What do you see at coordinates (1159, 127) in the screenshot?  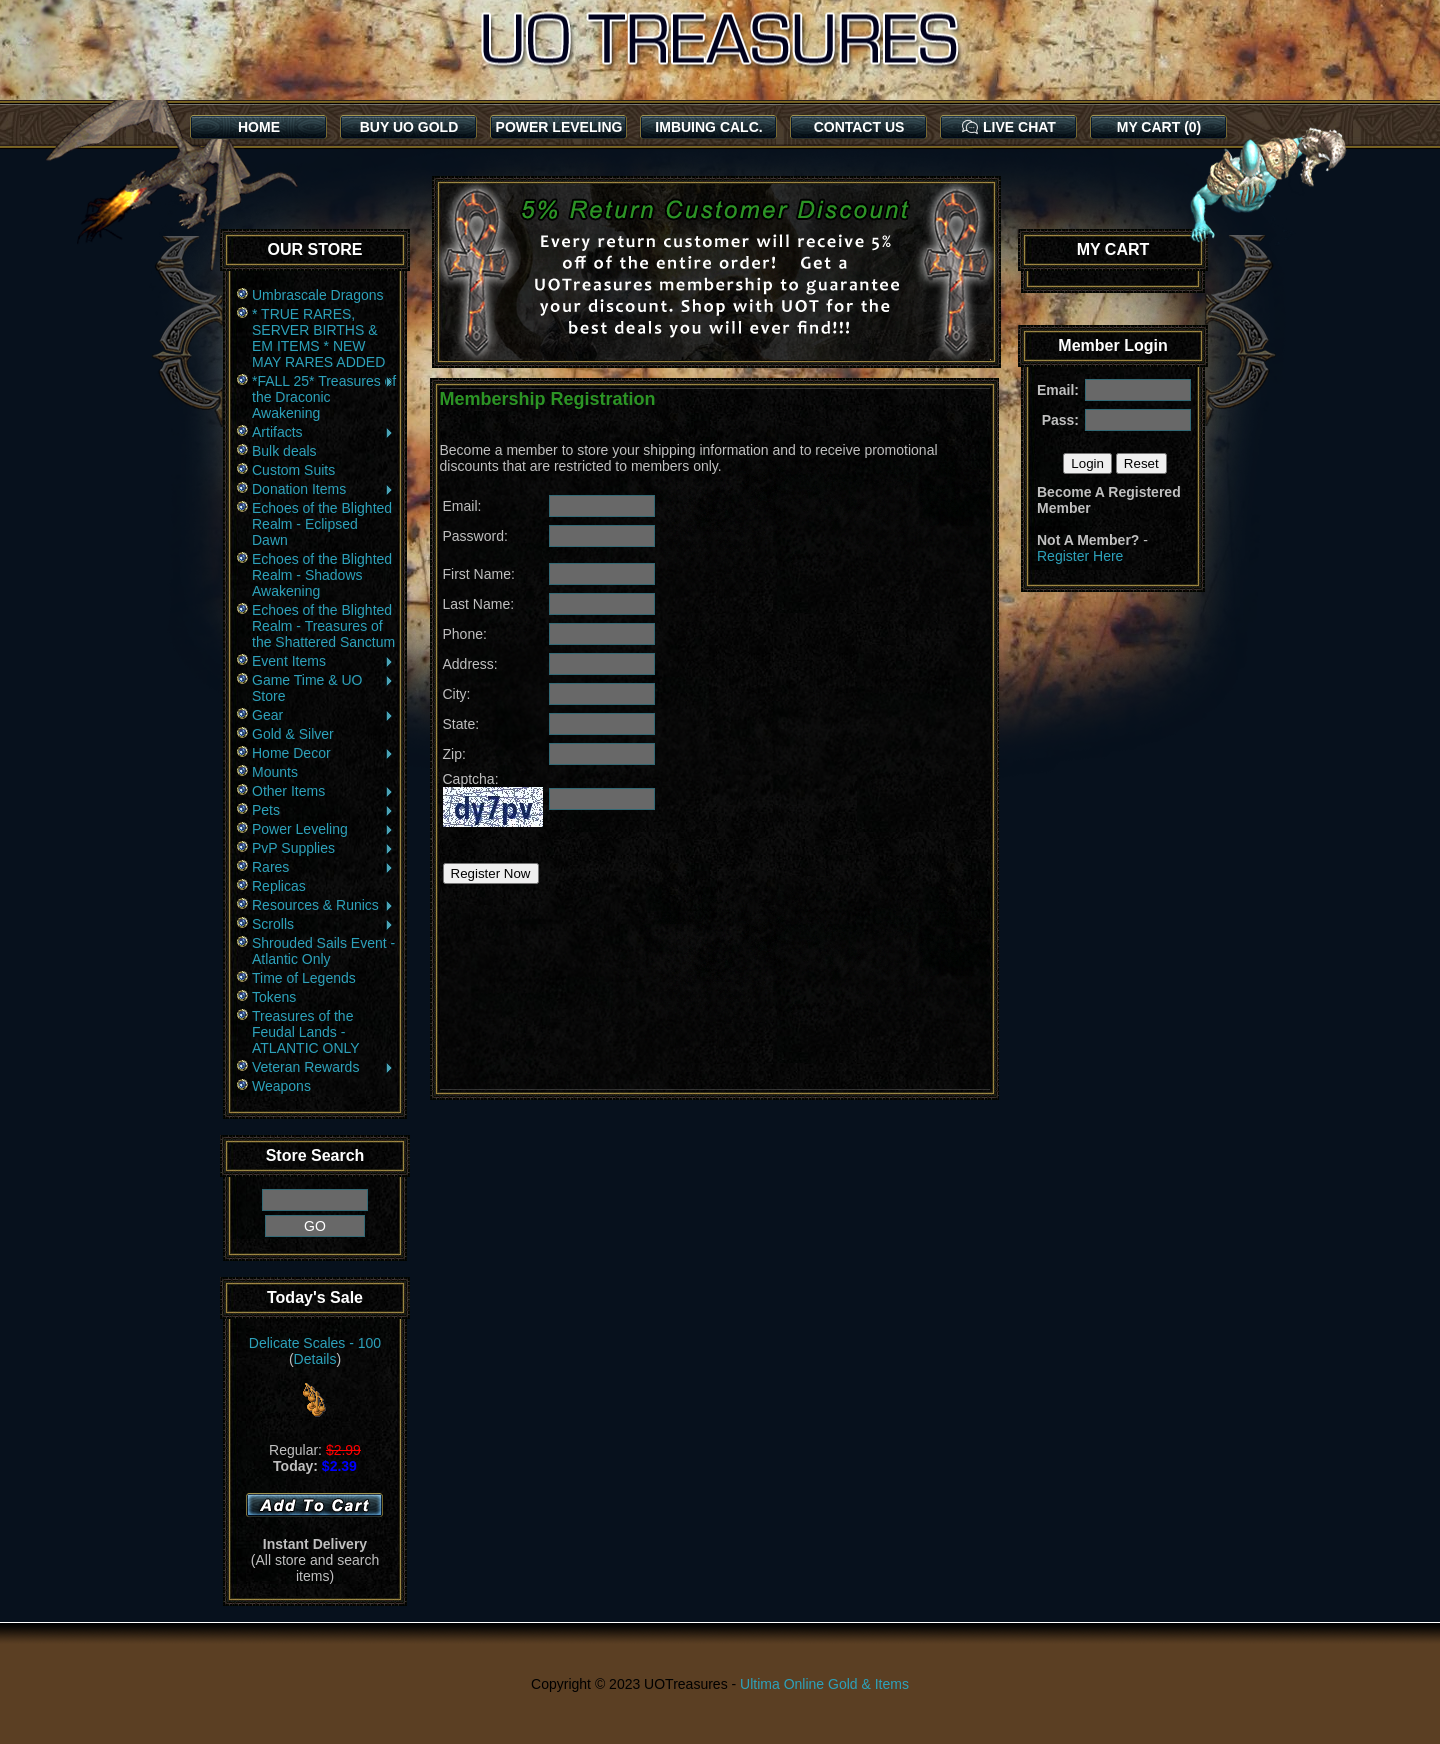 I see `MY CART (0)` at bounding box center [1159, 127].